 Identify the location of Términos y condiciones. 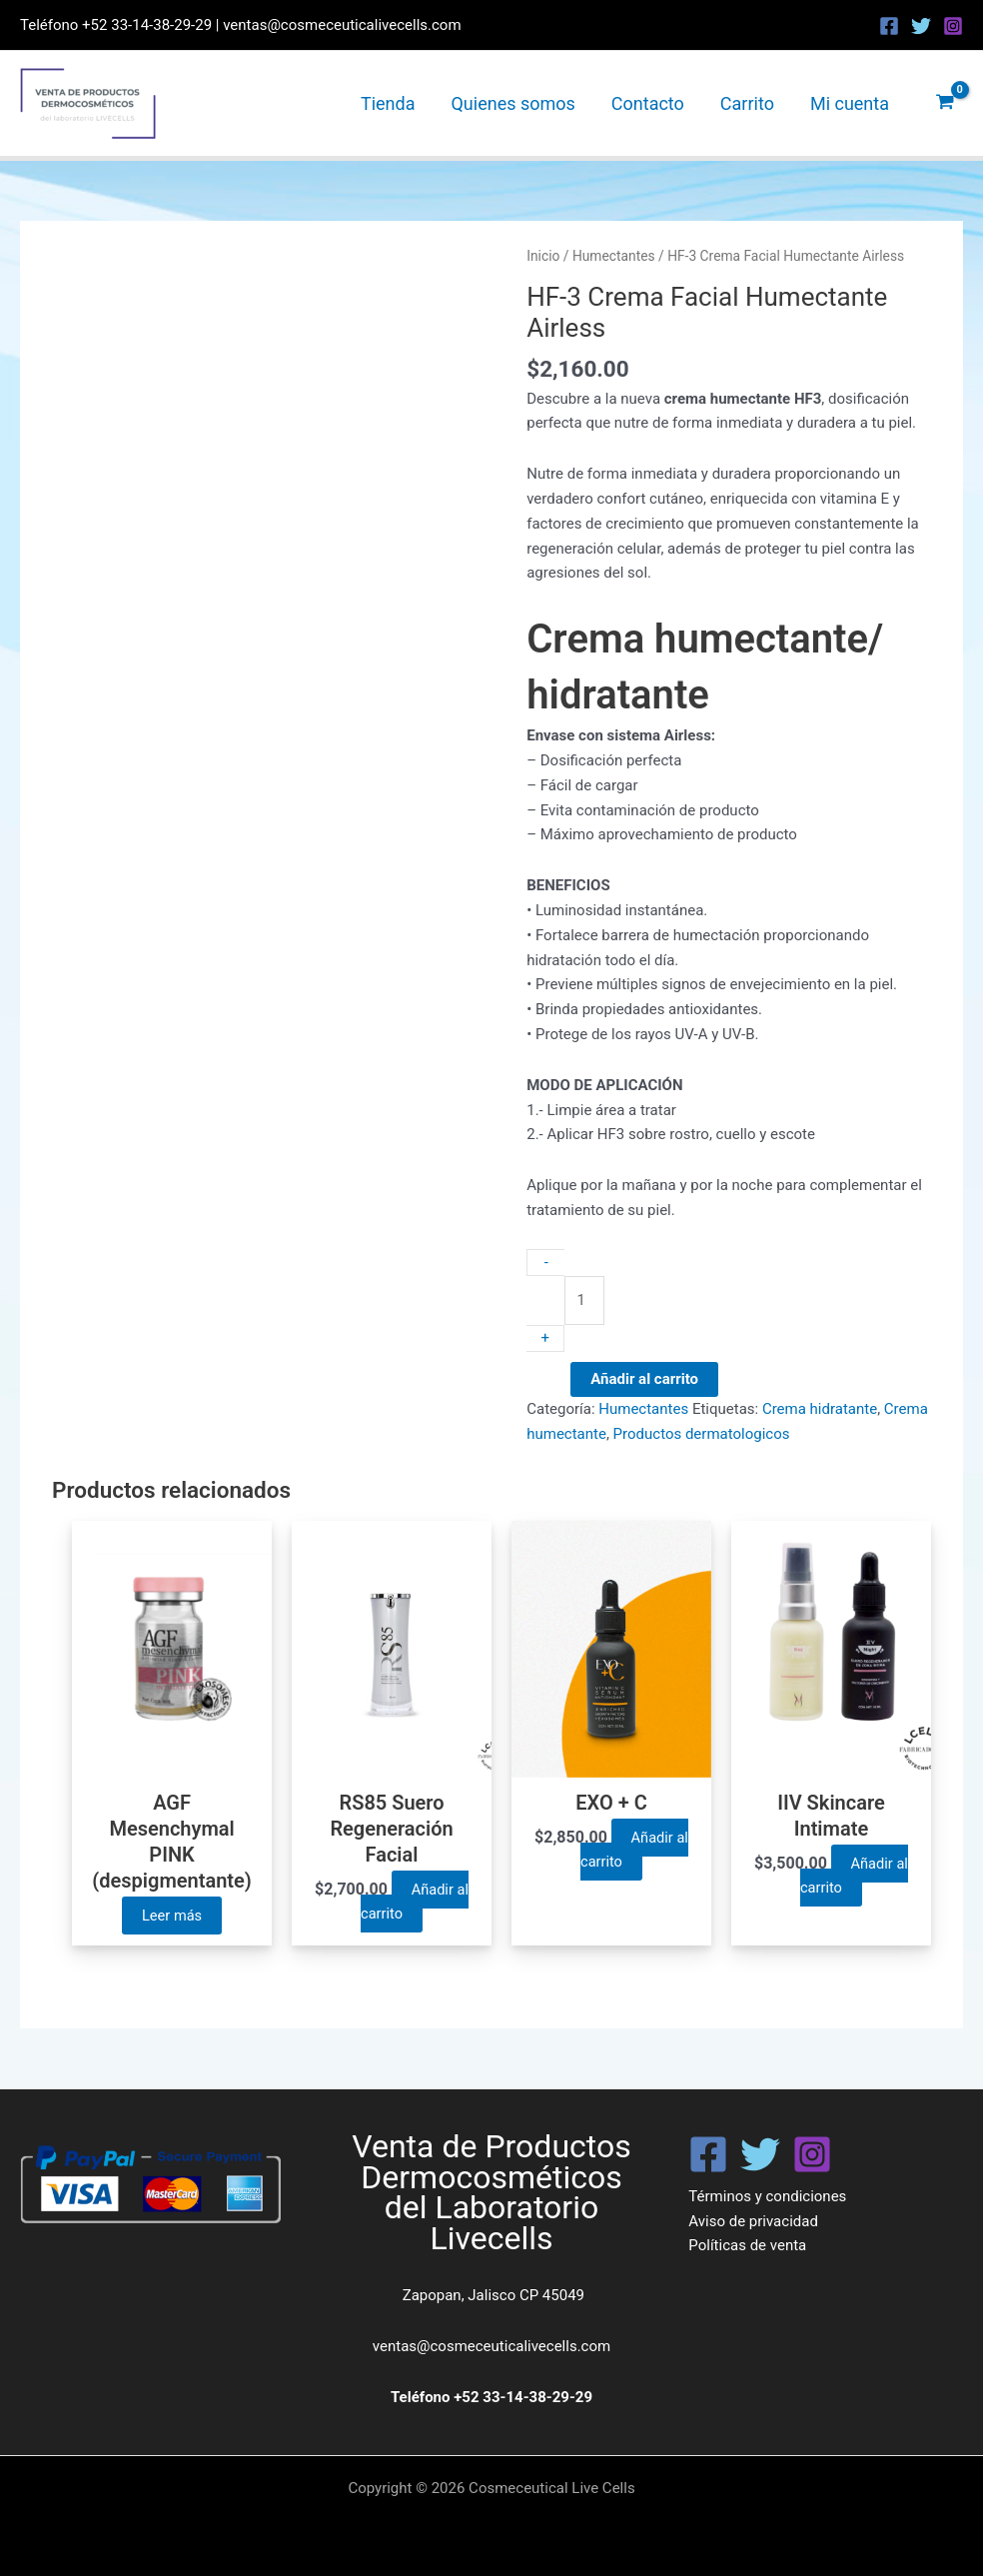
(767, 2196).